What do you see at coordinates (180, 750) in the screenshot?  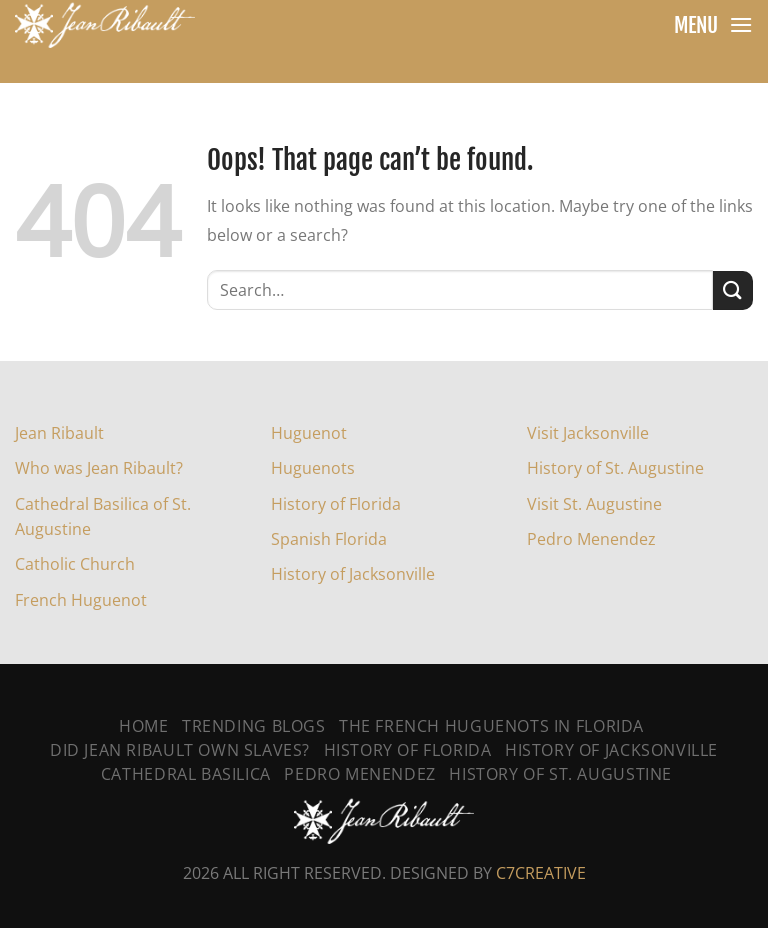 I see `Did Jean Ribault Own Slaves?` at bounding box center [180, 750].